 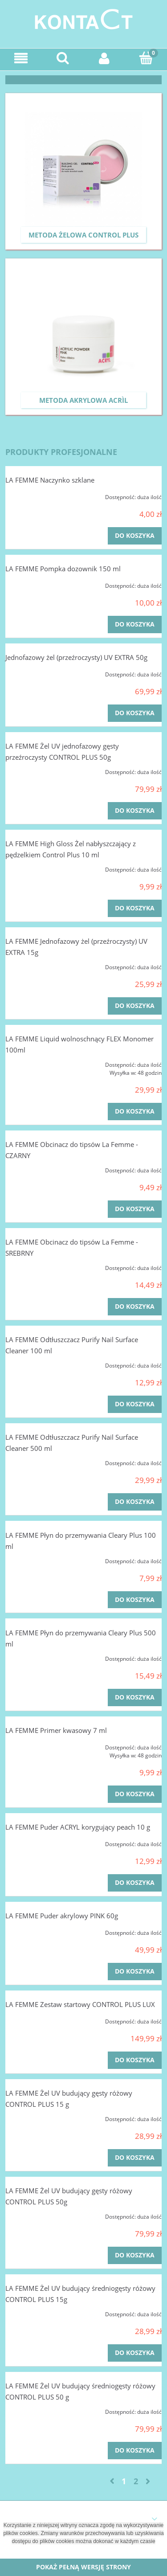 I want to click on [Do koszyka LA FEMME Żel UV budujący średniogęsty różowy CONTROL PLUS 50 g], so click(x=135, y=2450).